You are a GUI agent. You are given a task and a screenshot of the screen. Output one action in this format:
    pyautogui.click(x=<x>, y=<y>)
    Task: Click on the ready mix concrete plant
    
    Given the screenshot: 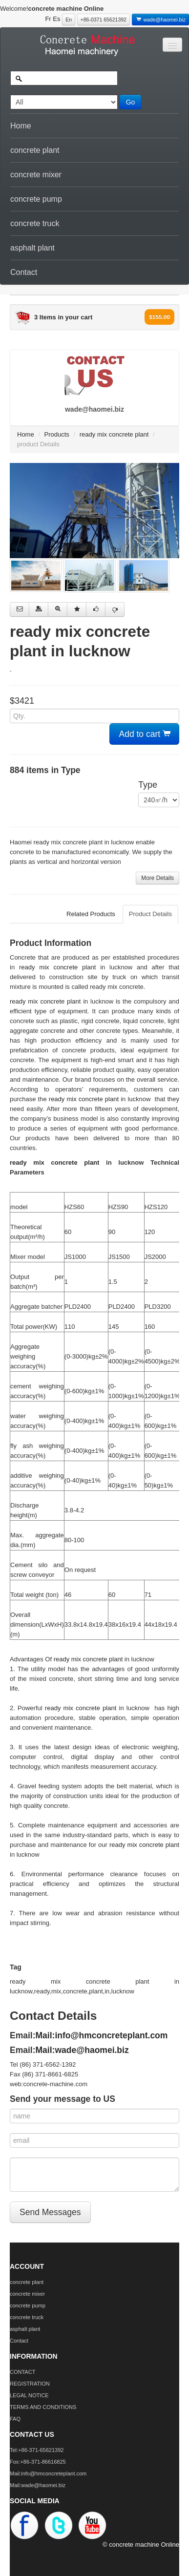 What is the action you would take?
    pyautogui.click(x=114, y=434)
    